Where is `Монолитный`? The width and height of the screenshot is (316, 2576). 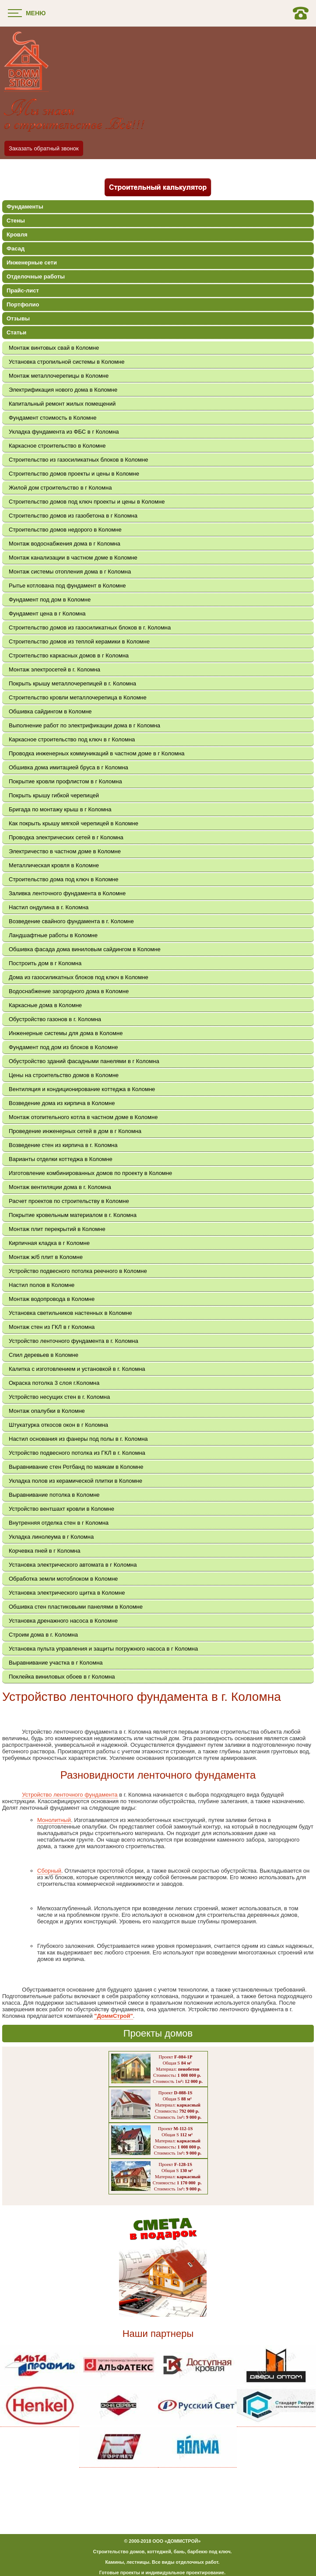 Монолитный is located at coordinates (54, 1820).